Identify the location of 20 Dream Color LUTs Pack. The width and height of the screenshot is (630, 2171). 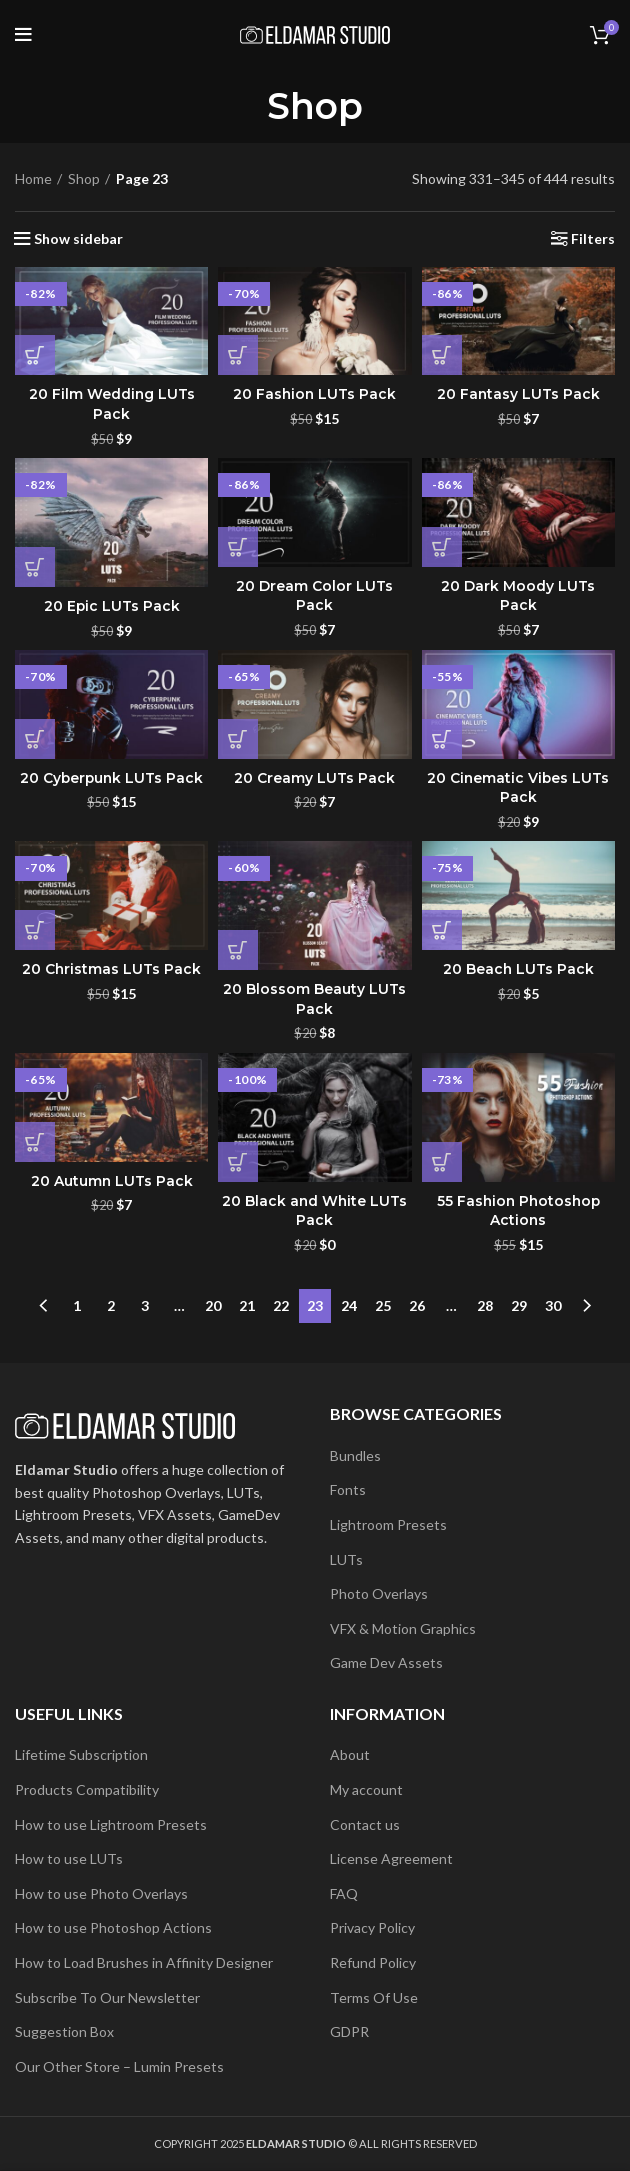
(314, 596).